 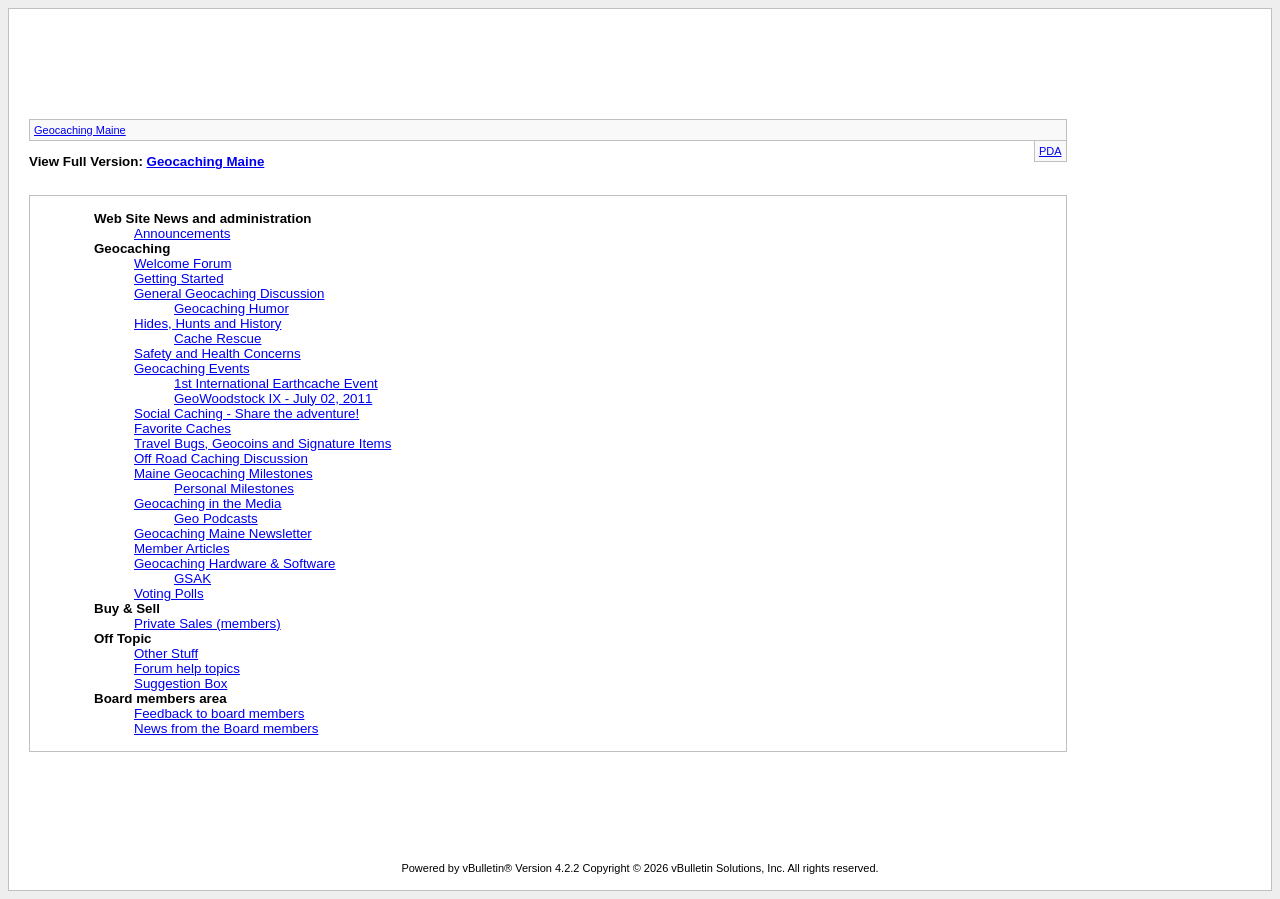 What do you see at coordinates (180, 683) in the screenshot?
I see `Suggestion Box` at bounding box center [180, 683].